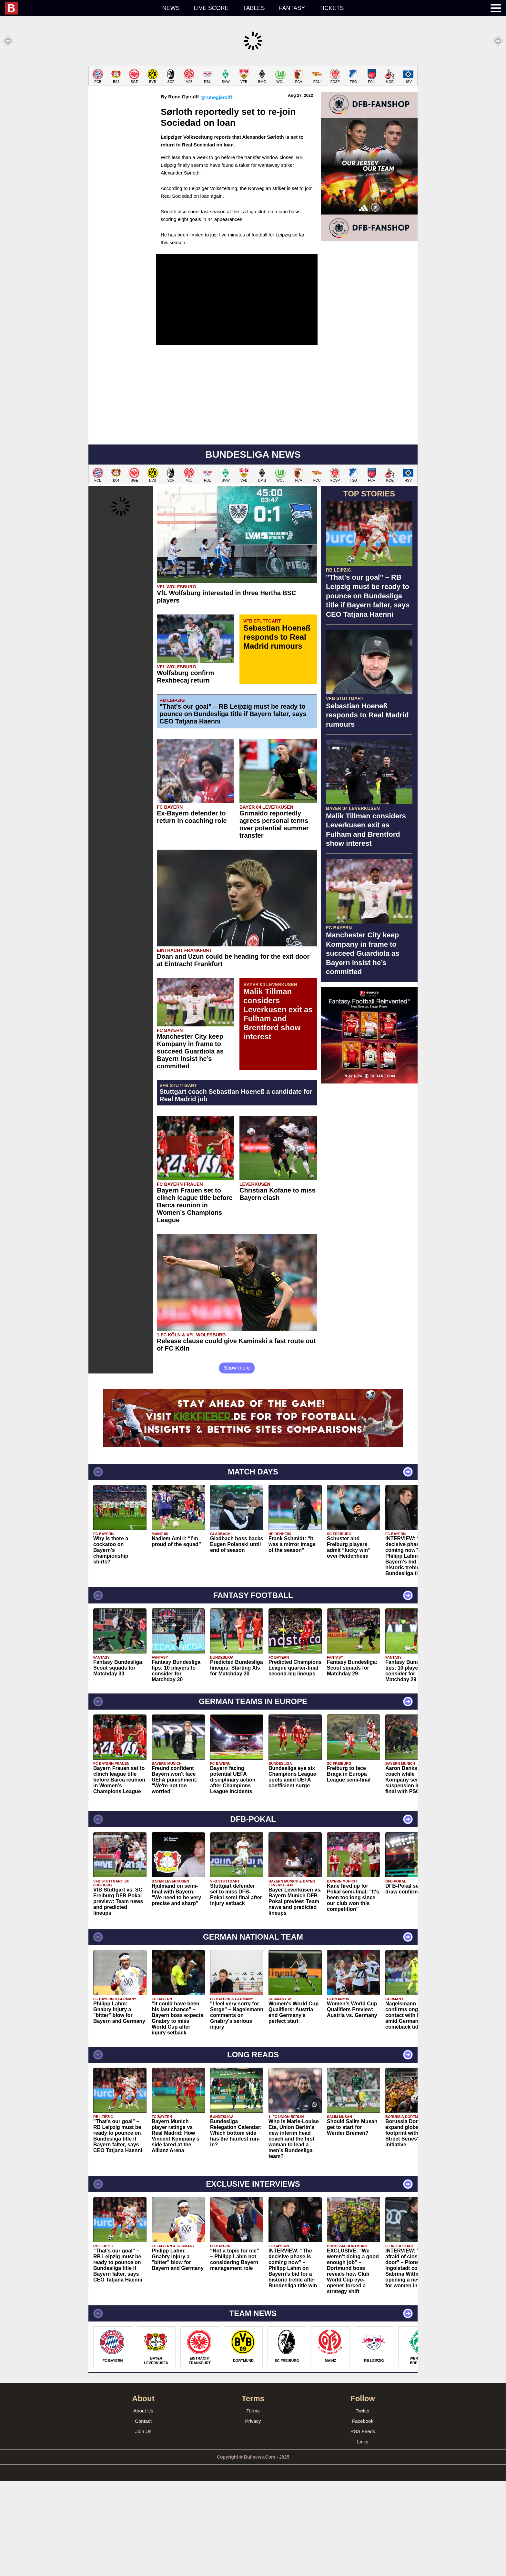 Image resolution: width=506 pixels, height=2576 pixels. What do you see at coordinates (253, 111) in the screenshot?
I see `[Advertisement]` at bounding box center [253, 111].